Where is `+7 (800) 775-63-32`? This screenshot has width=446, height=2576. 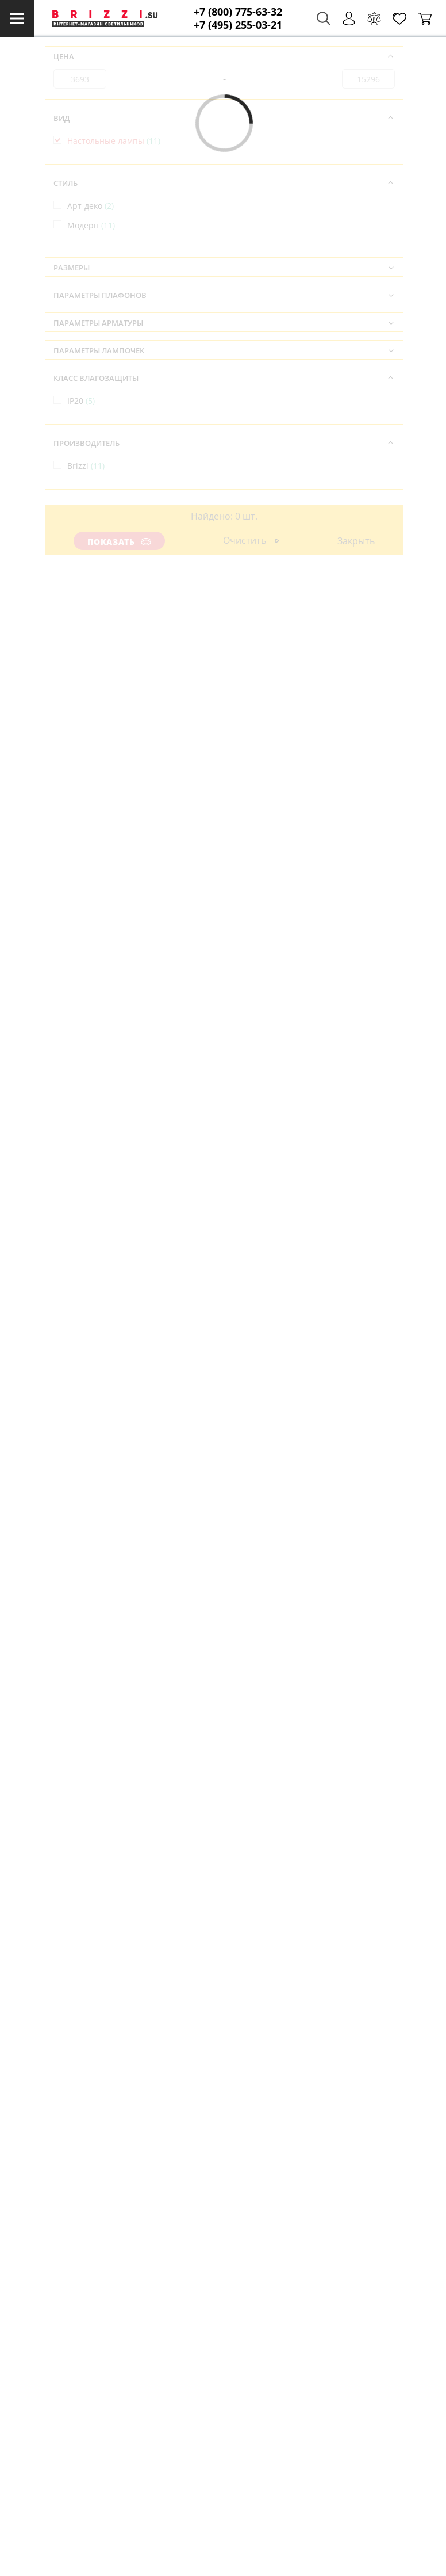 +7 (800) 775-63-32 is located at coordinates (238, 11).